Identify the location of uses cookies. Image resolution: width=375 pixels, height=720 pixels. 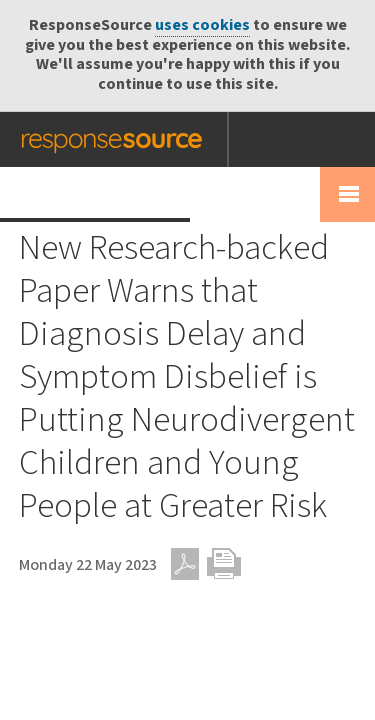
(202, 25).